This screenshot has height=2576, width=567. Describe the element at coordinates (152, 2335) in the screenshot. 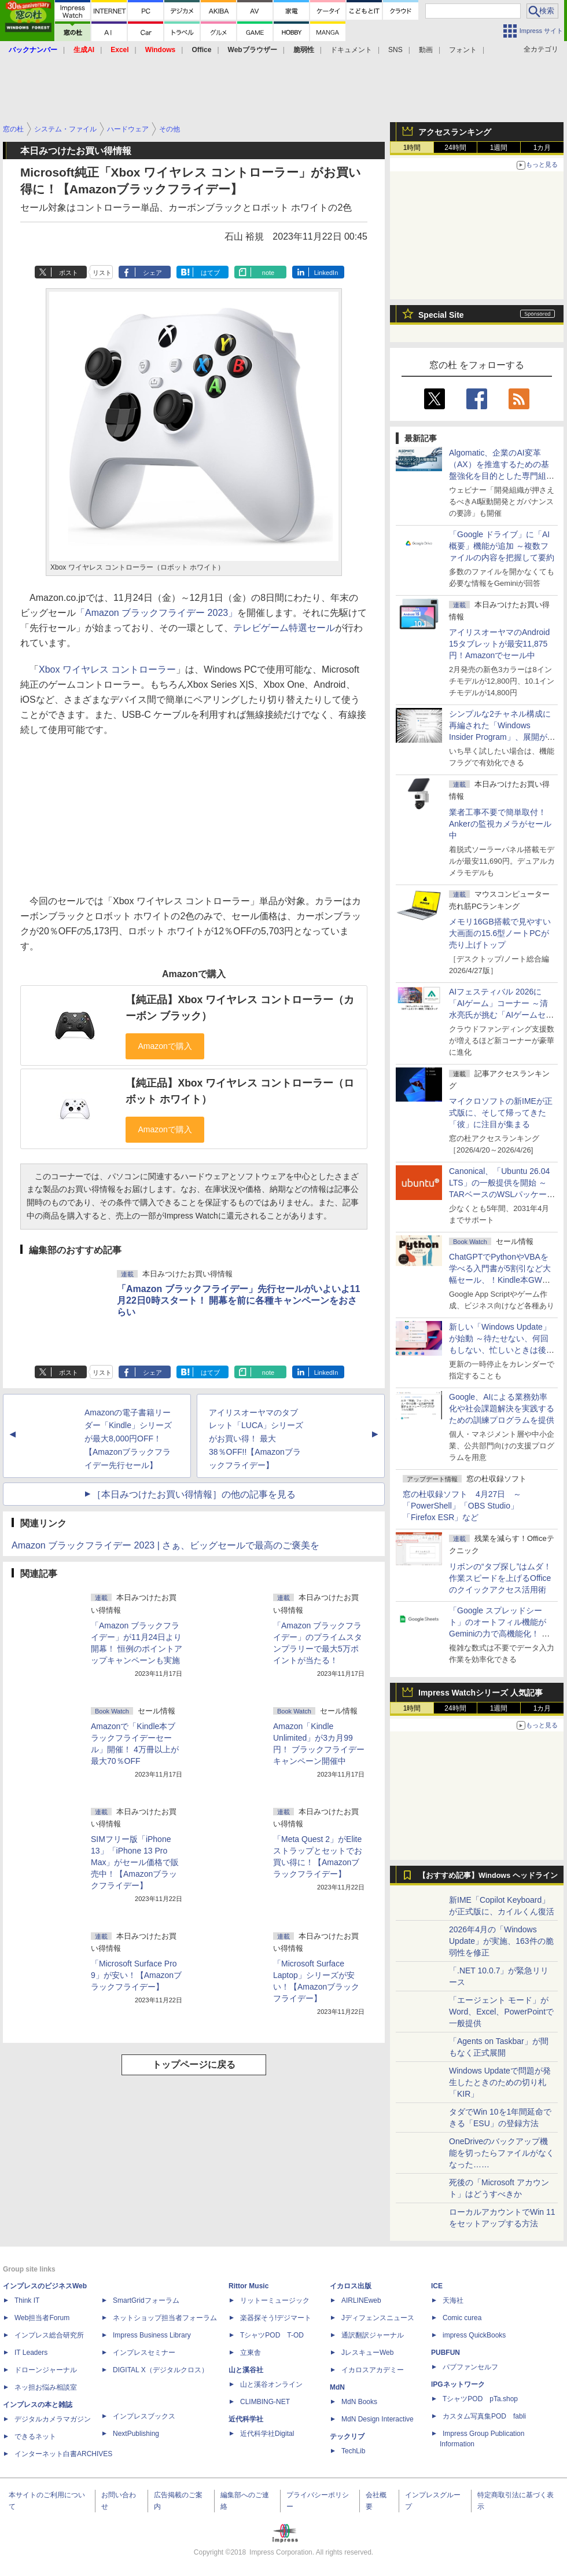

I see `Impress Business Library` at that location.